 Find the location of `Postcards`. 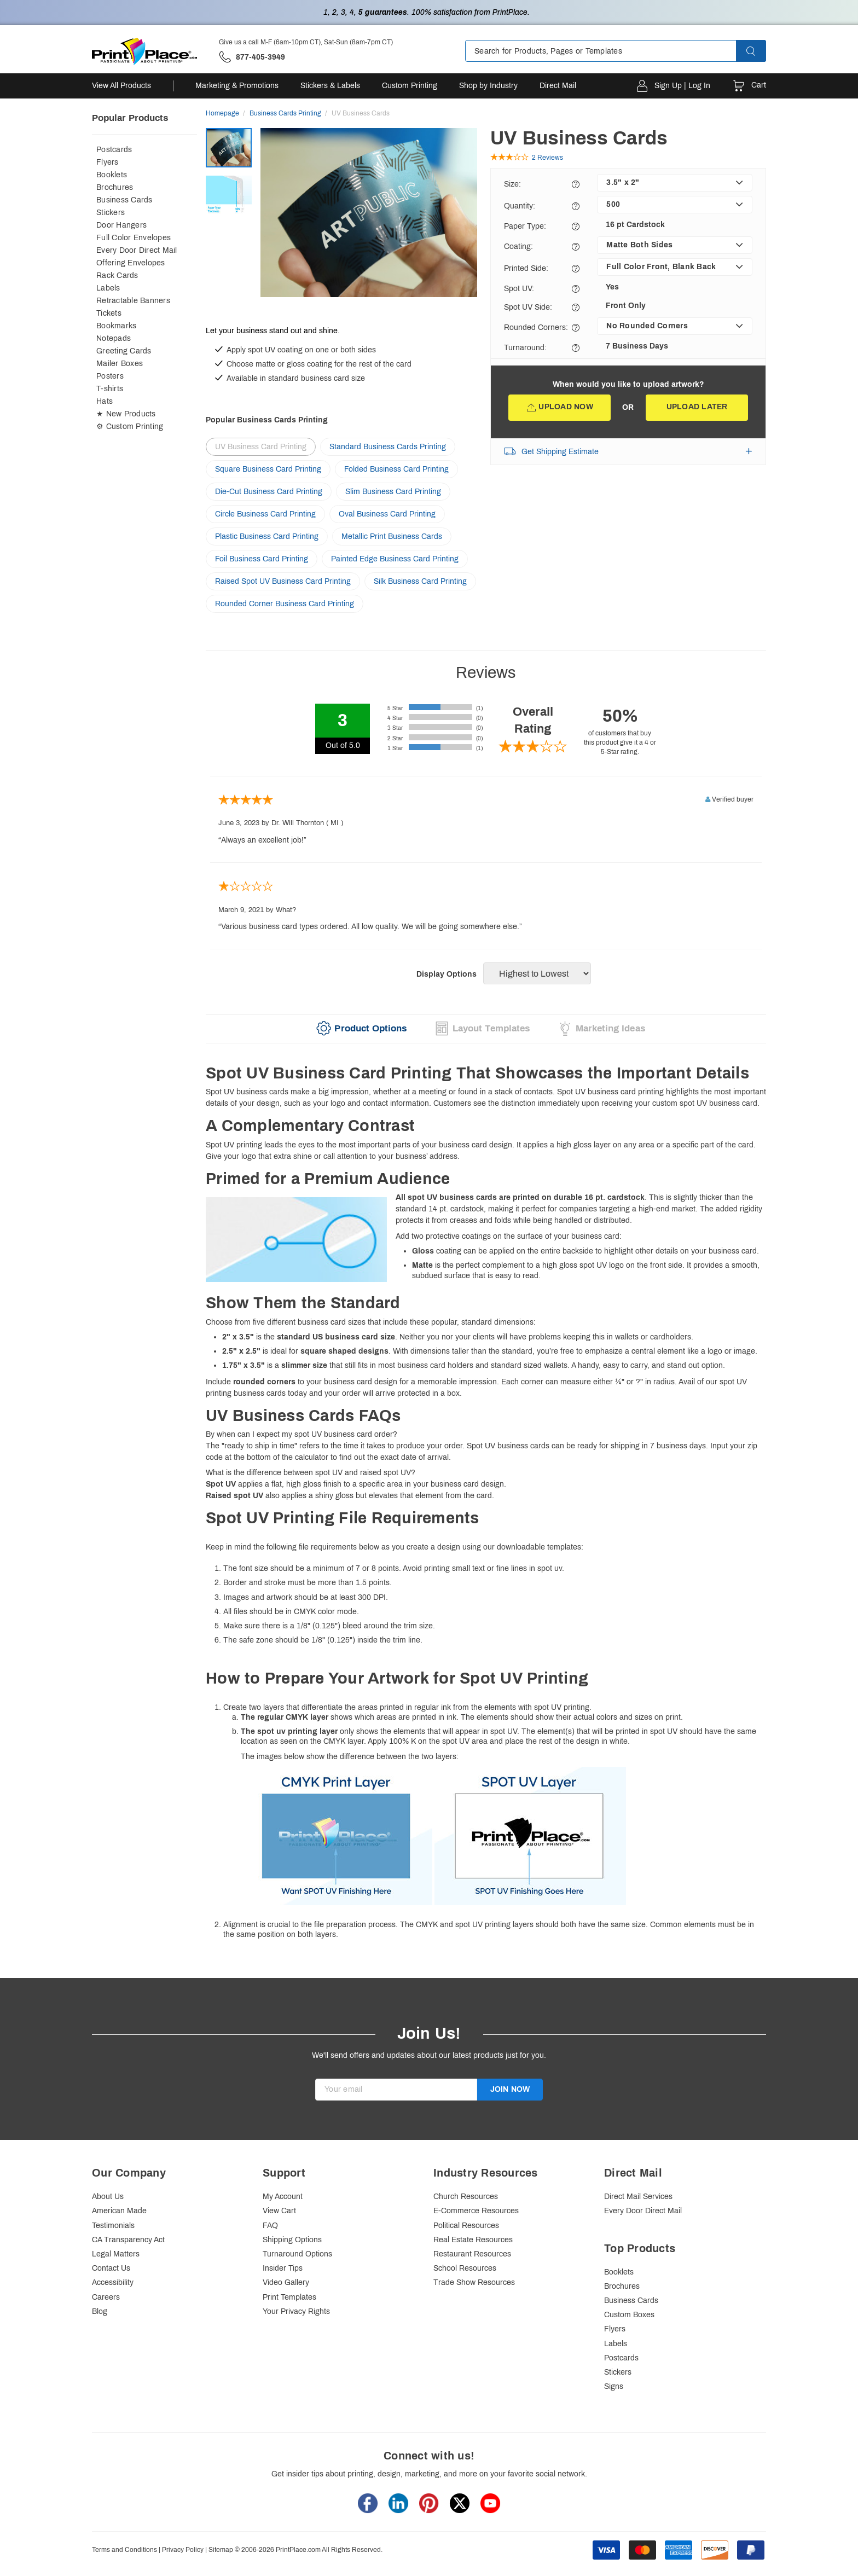

Postcards is located at coordinates (114, 150).